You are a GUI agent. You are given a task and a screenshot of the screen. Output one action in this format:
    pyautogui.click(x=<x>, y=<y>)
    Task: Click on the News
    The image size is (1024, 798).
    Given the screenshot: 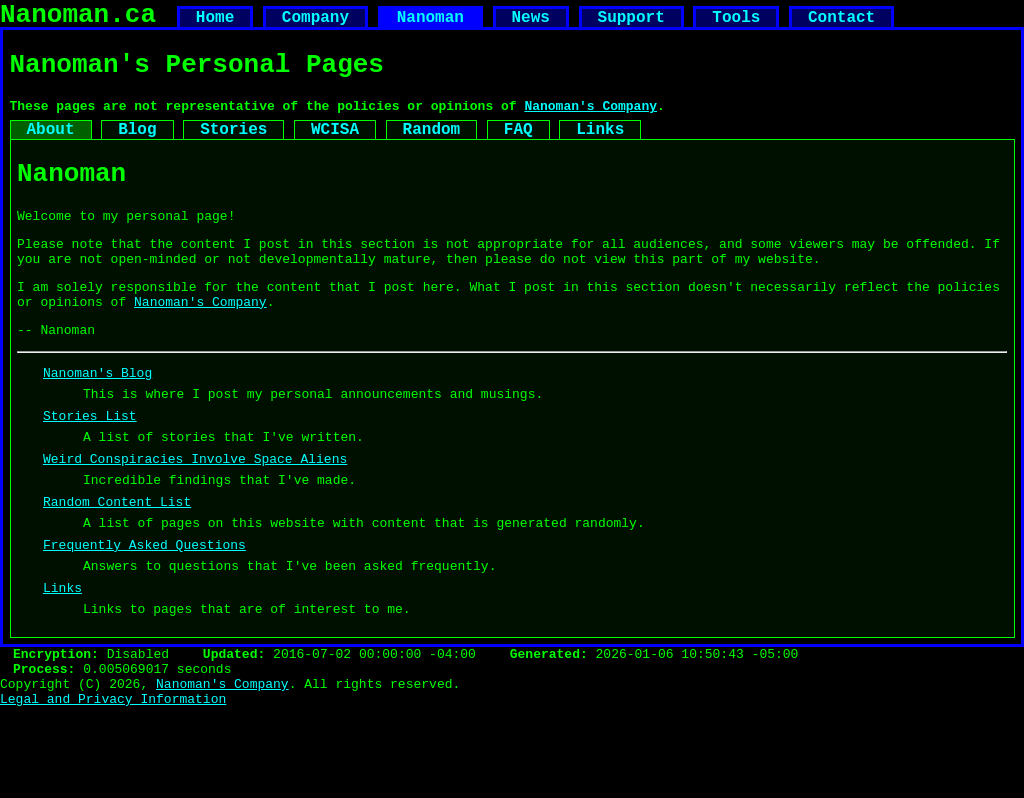 What is the action you would take?
    pyautogui.click(x=530, y=22)
    